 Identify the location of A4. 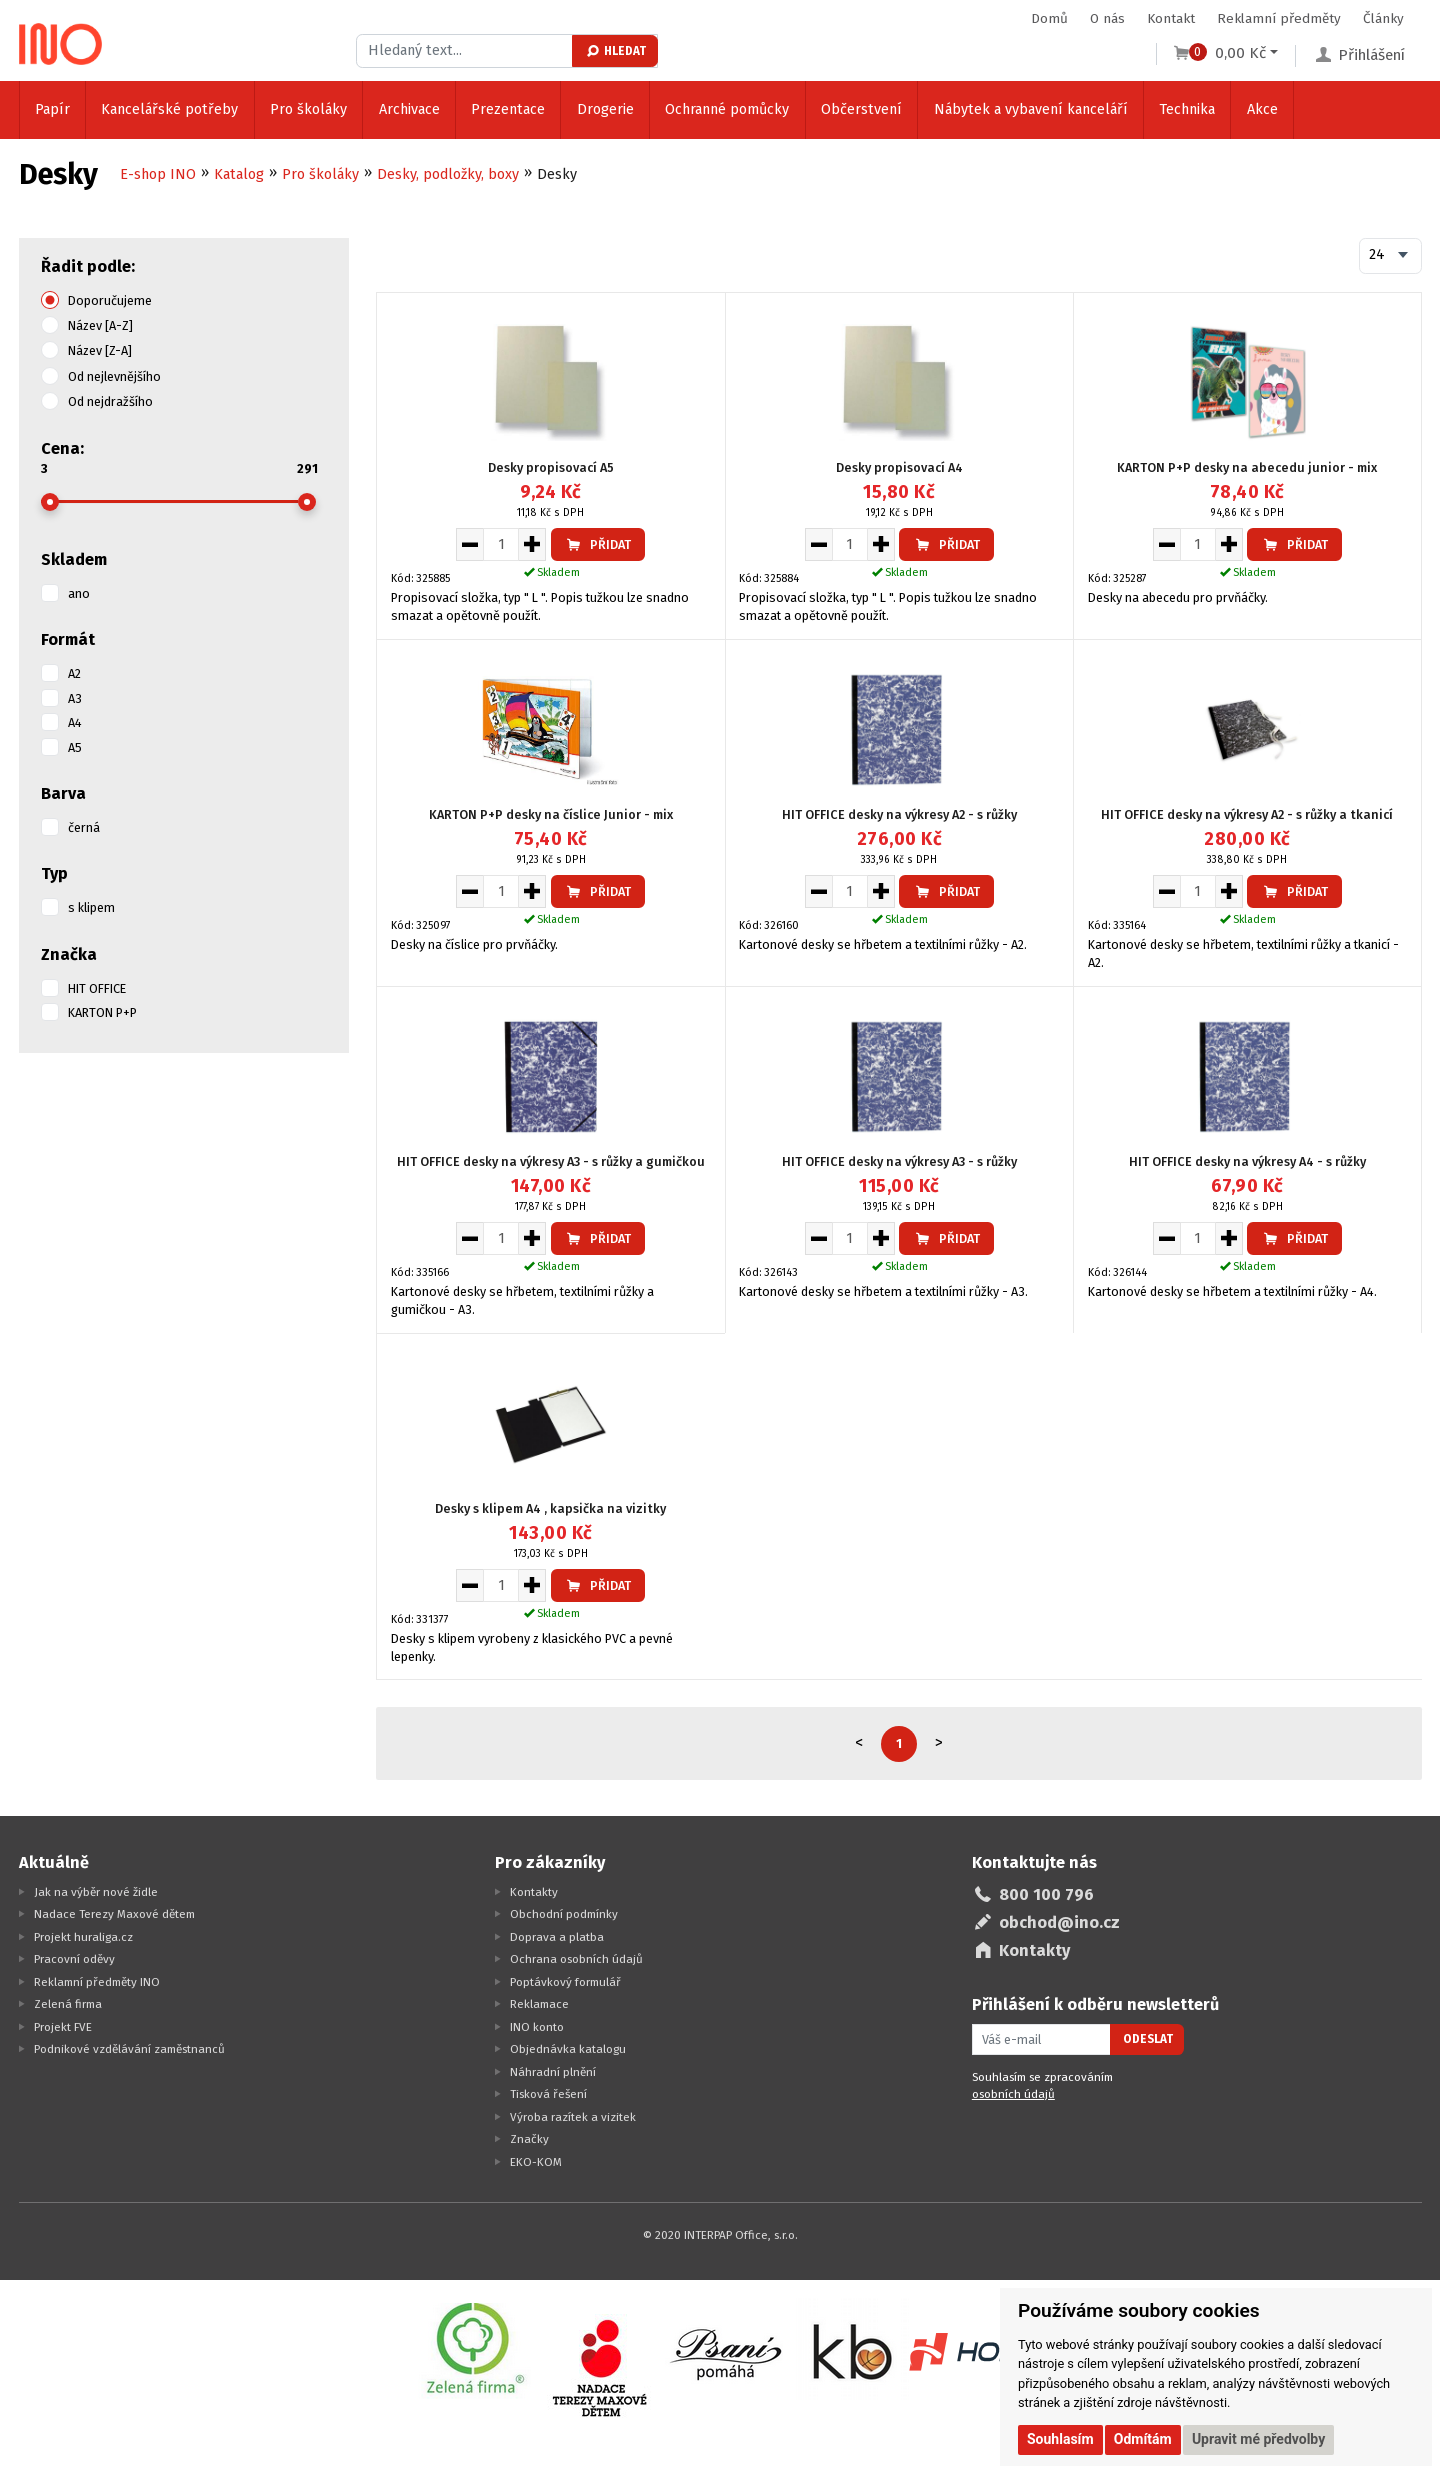
(75, 722).